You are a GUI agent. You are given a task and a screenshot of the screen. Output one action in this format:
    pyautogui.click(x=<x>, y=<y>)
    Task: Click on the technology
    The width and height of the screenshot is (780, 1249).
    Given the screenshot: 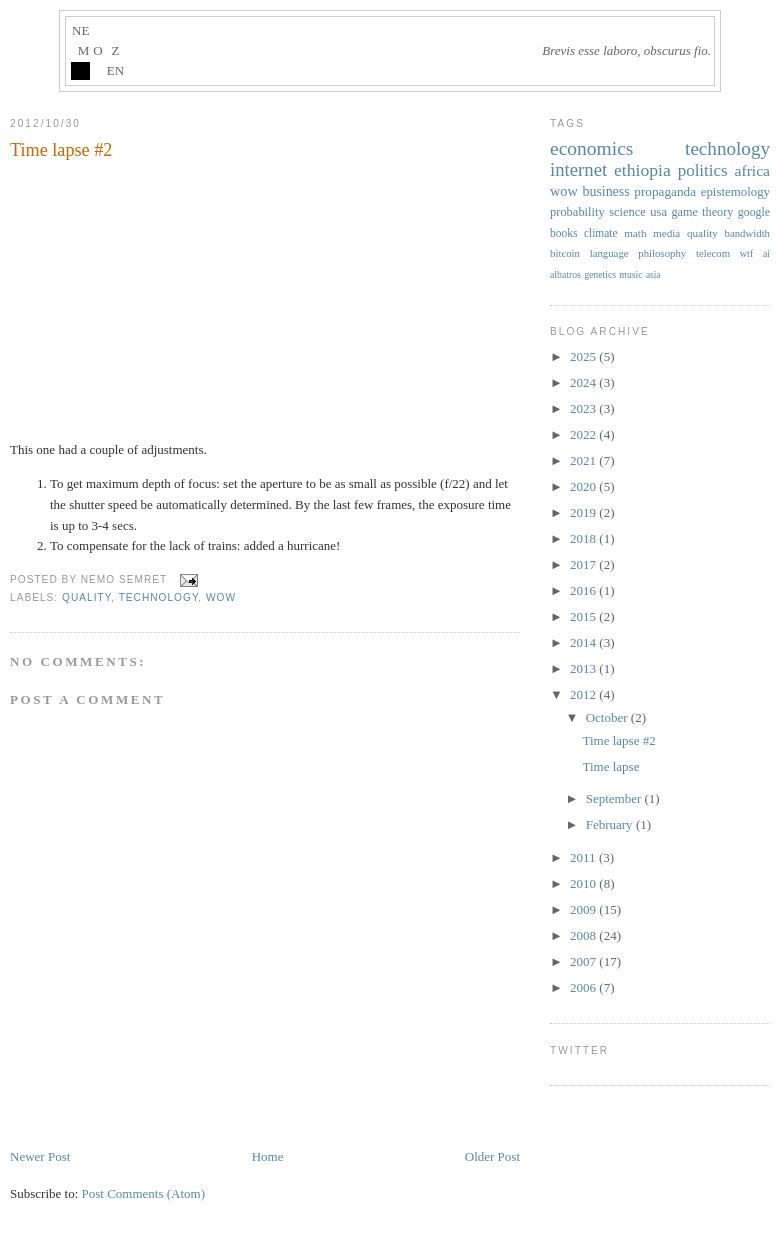 What is the action you would take?
    pyautogui.click(x=159, y=597)
    